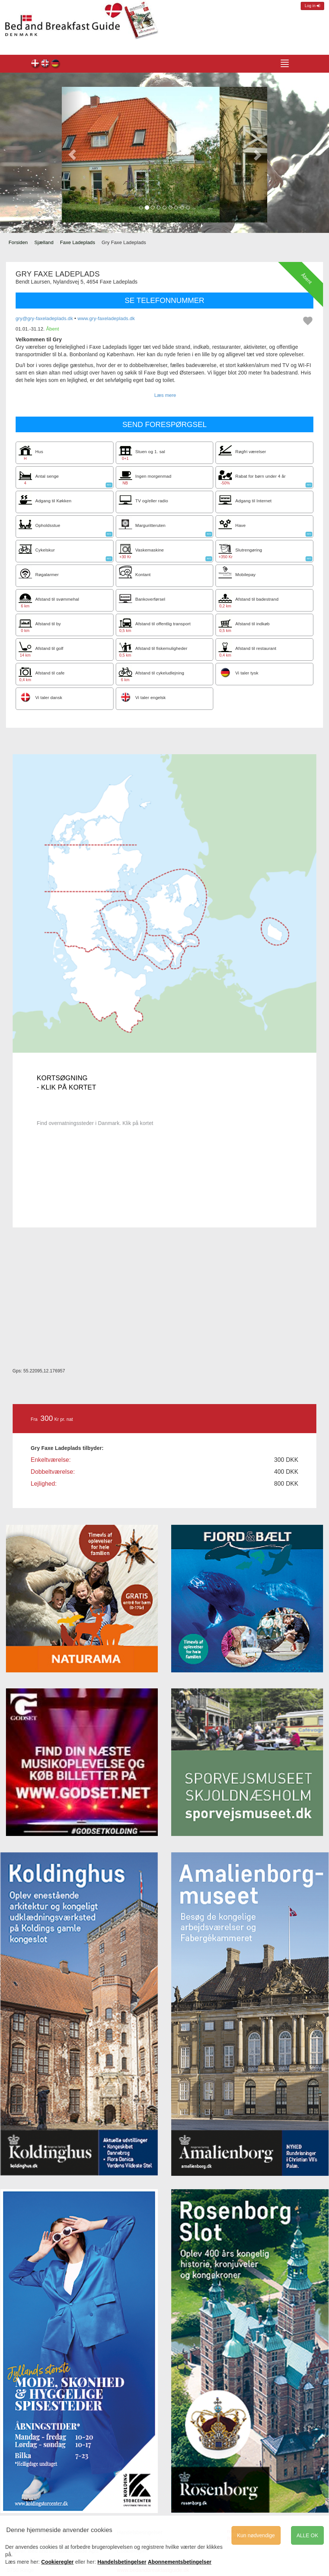 Image resolution: width=329 pixels, height=2576 pixels. What do you see at coordinates (44, 242) in the screenshot?
I see `Sjælland` at bounding box center [44, 242].